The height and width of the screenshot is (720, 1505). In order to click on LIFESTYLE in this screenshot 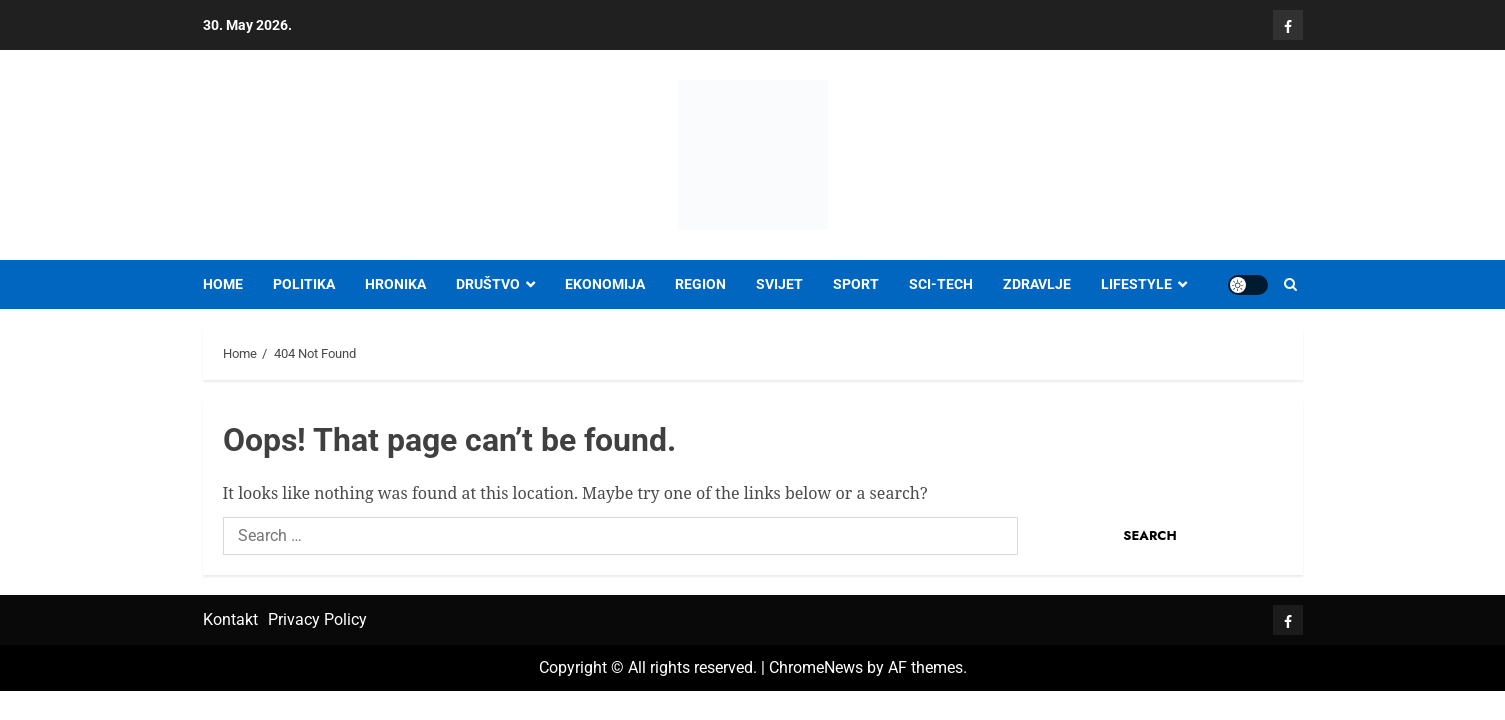, I will do `click(1136, 284)`.